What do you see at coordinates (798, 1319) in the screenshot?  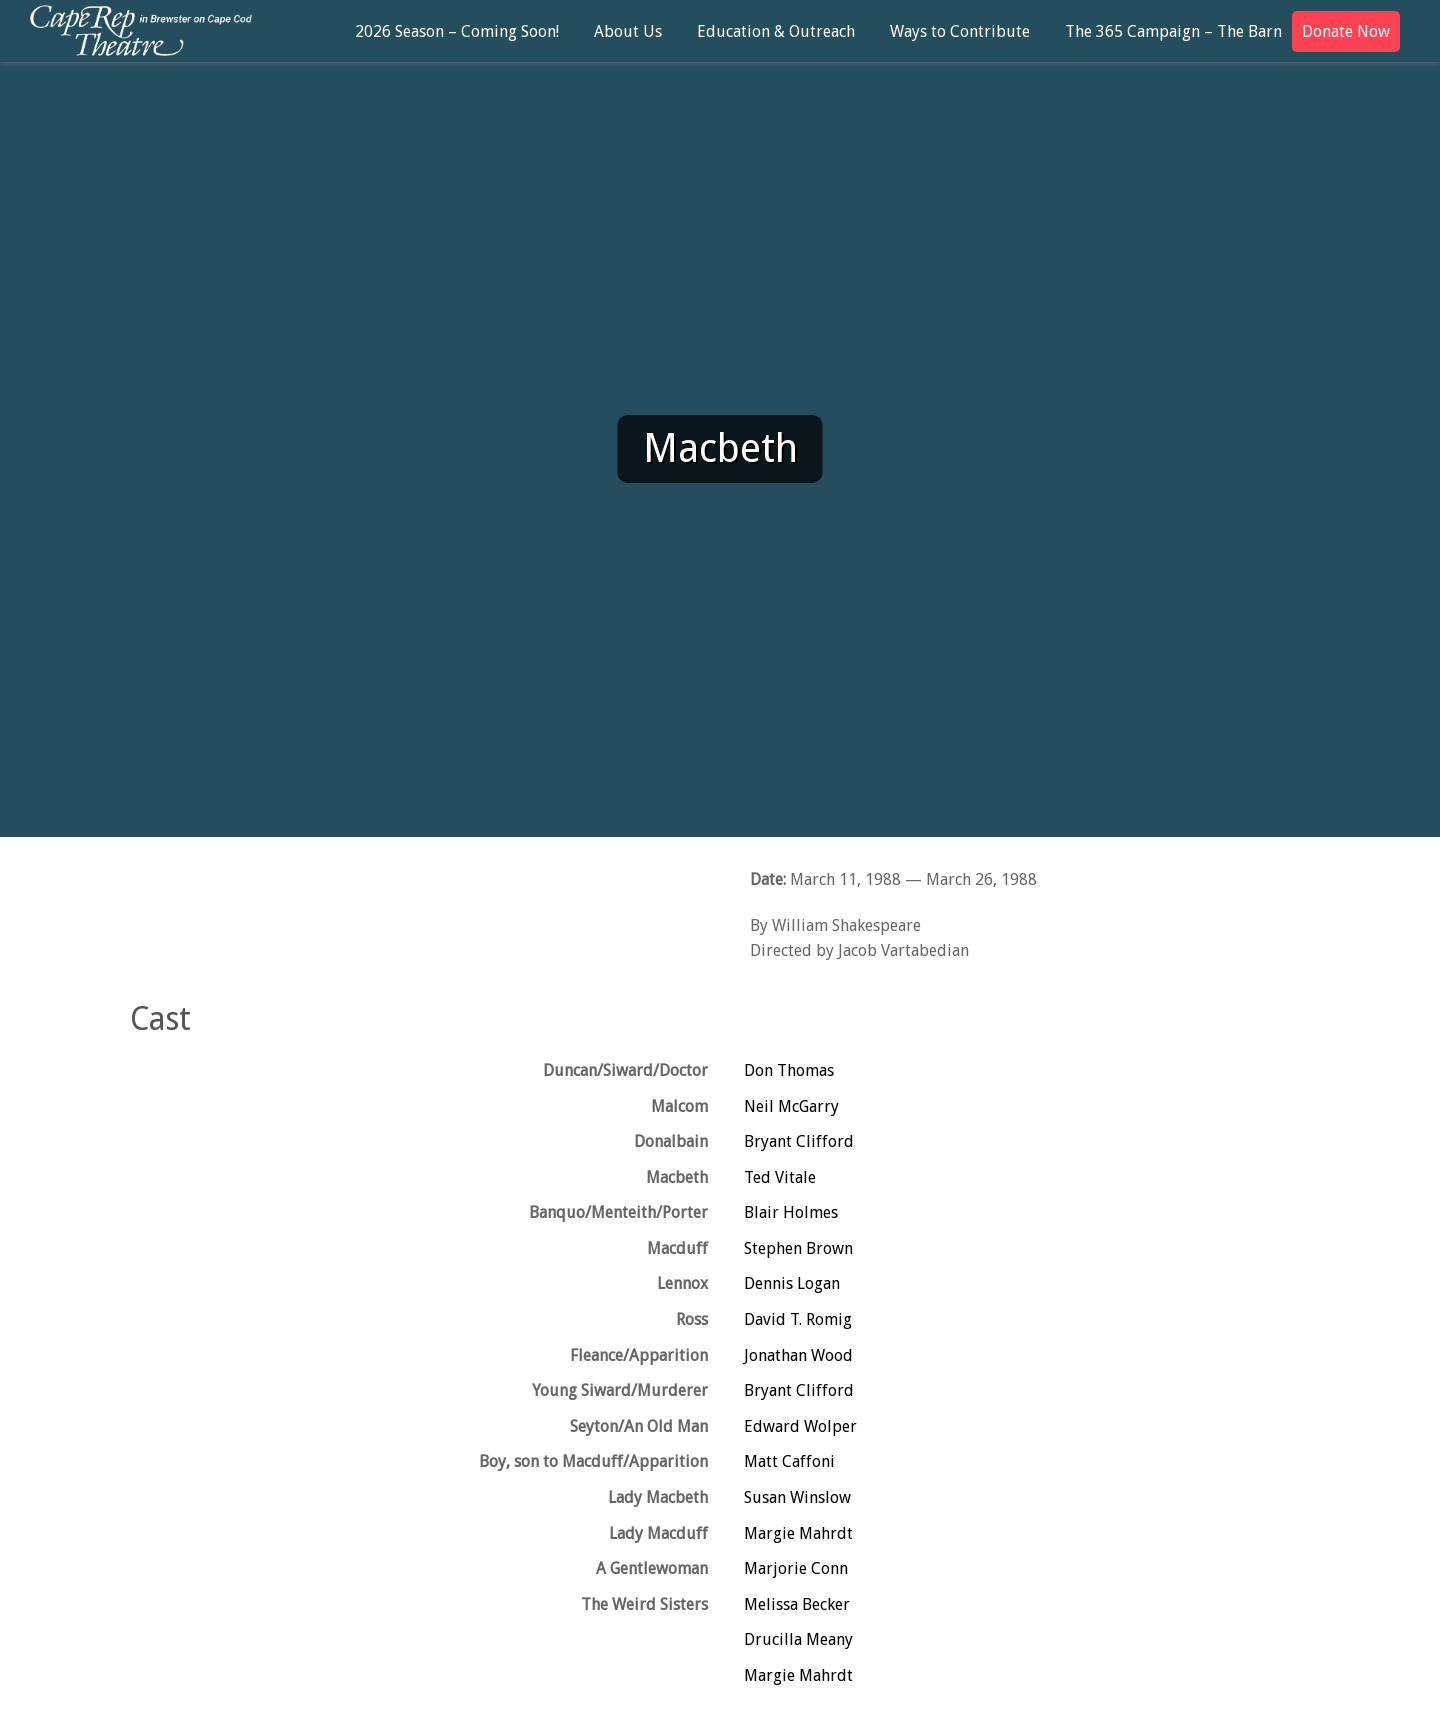 I see `David T. Romig` at bounding box center [798, 1319].